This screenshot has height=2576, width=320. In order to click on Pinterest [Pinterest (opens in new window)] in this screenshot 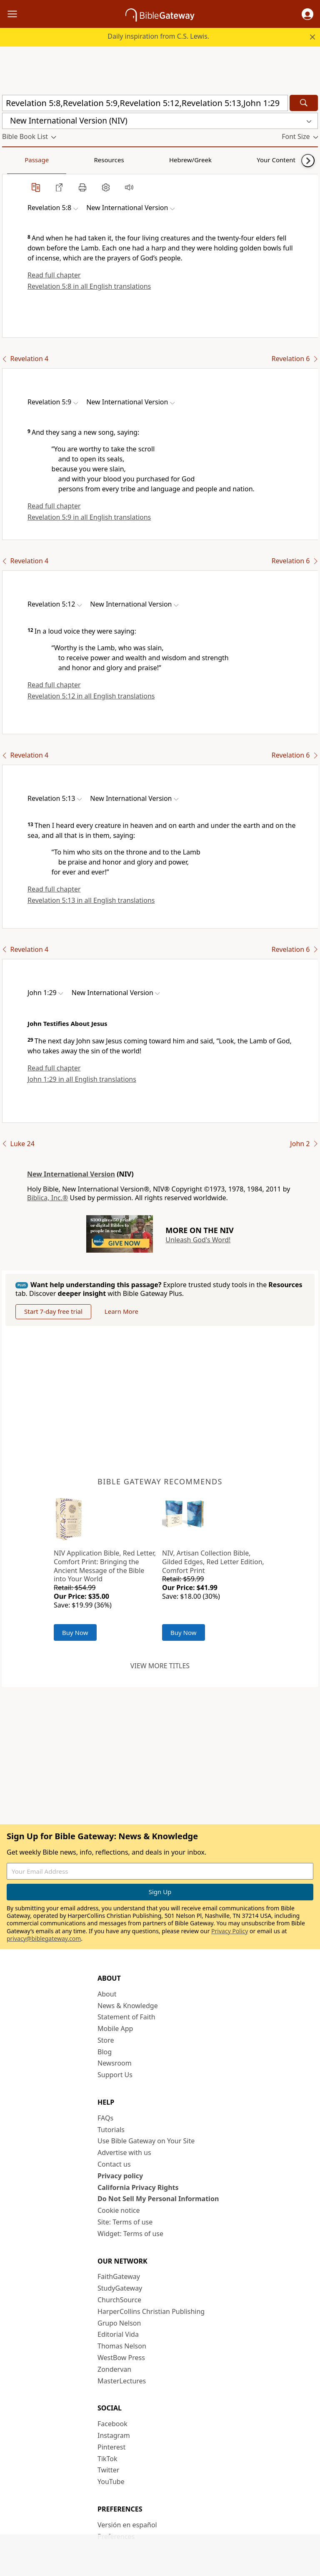, I will do `click(111, 2447)`.